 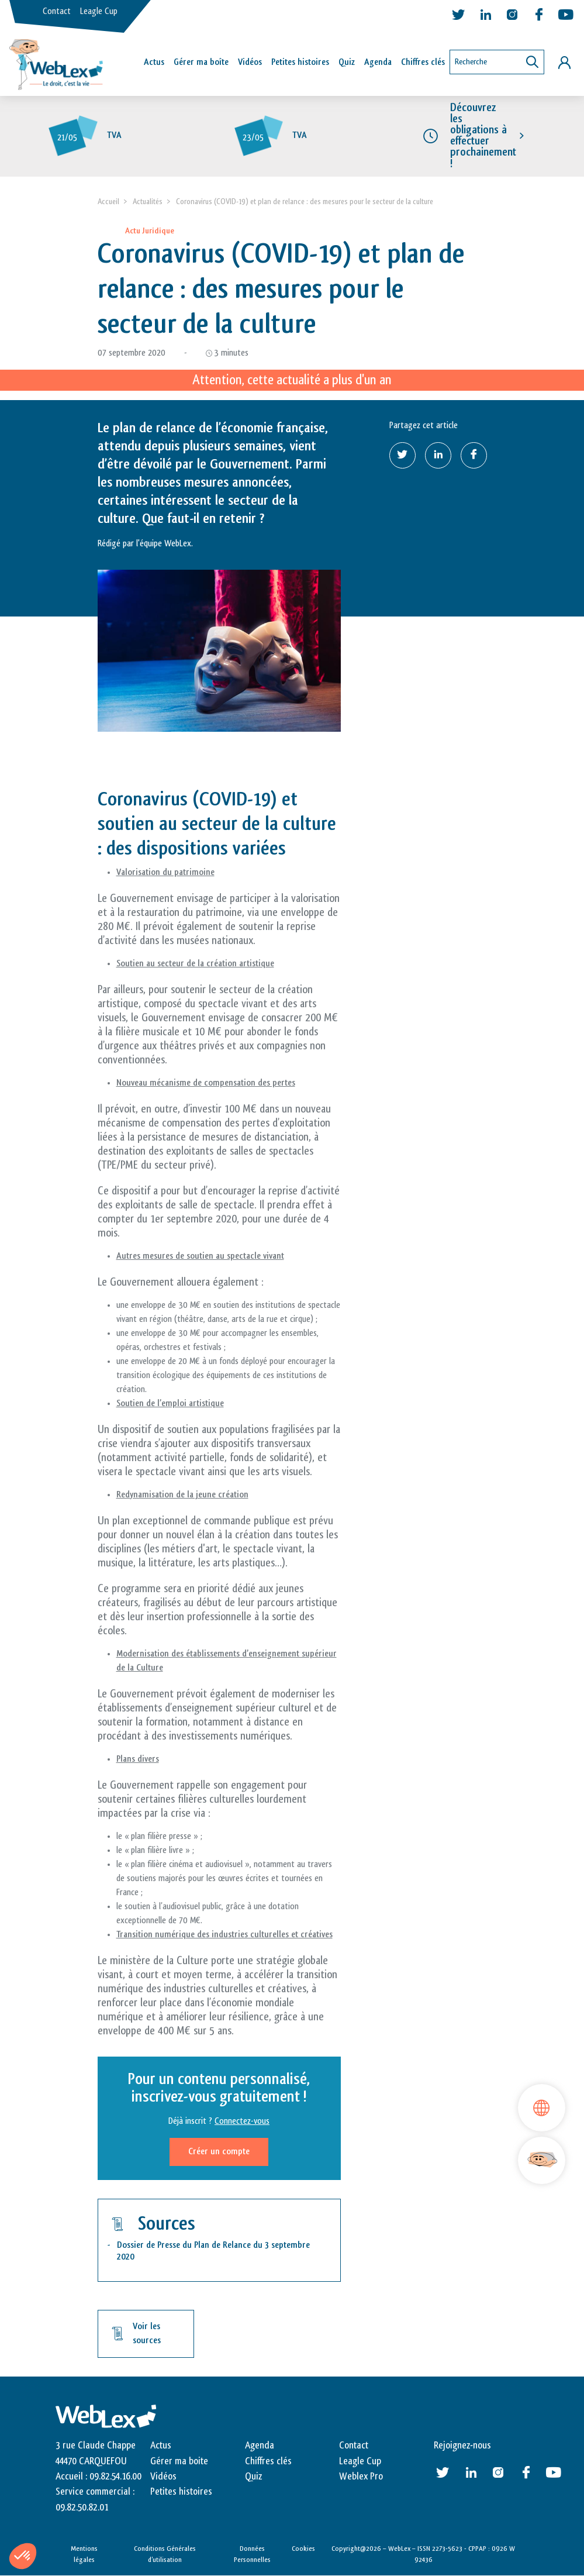 What do you see at coordinates (154, 62) in the screenshot?
I see `Actus` at bounding box center [154, 62].